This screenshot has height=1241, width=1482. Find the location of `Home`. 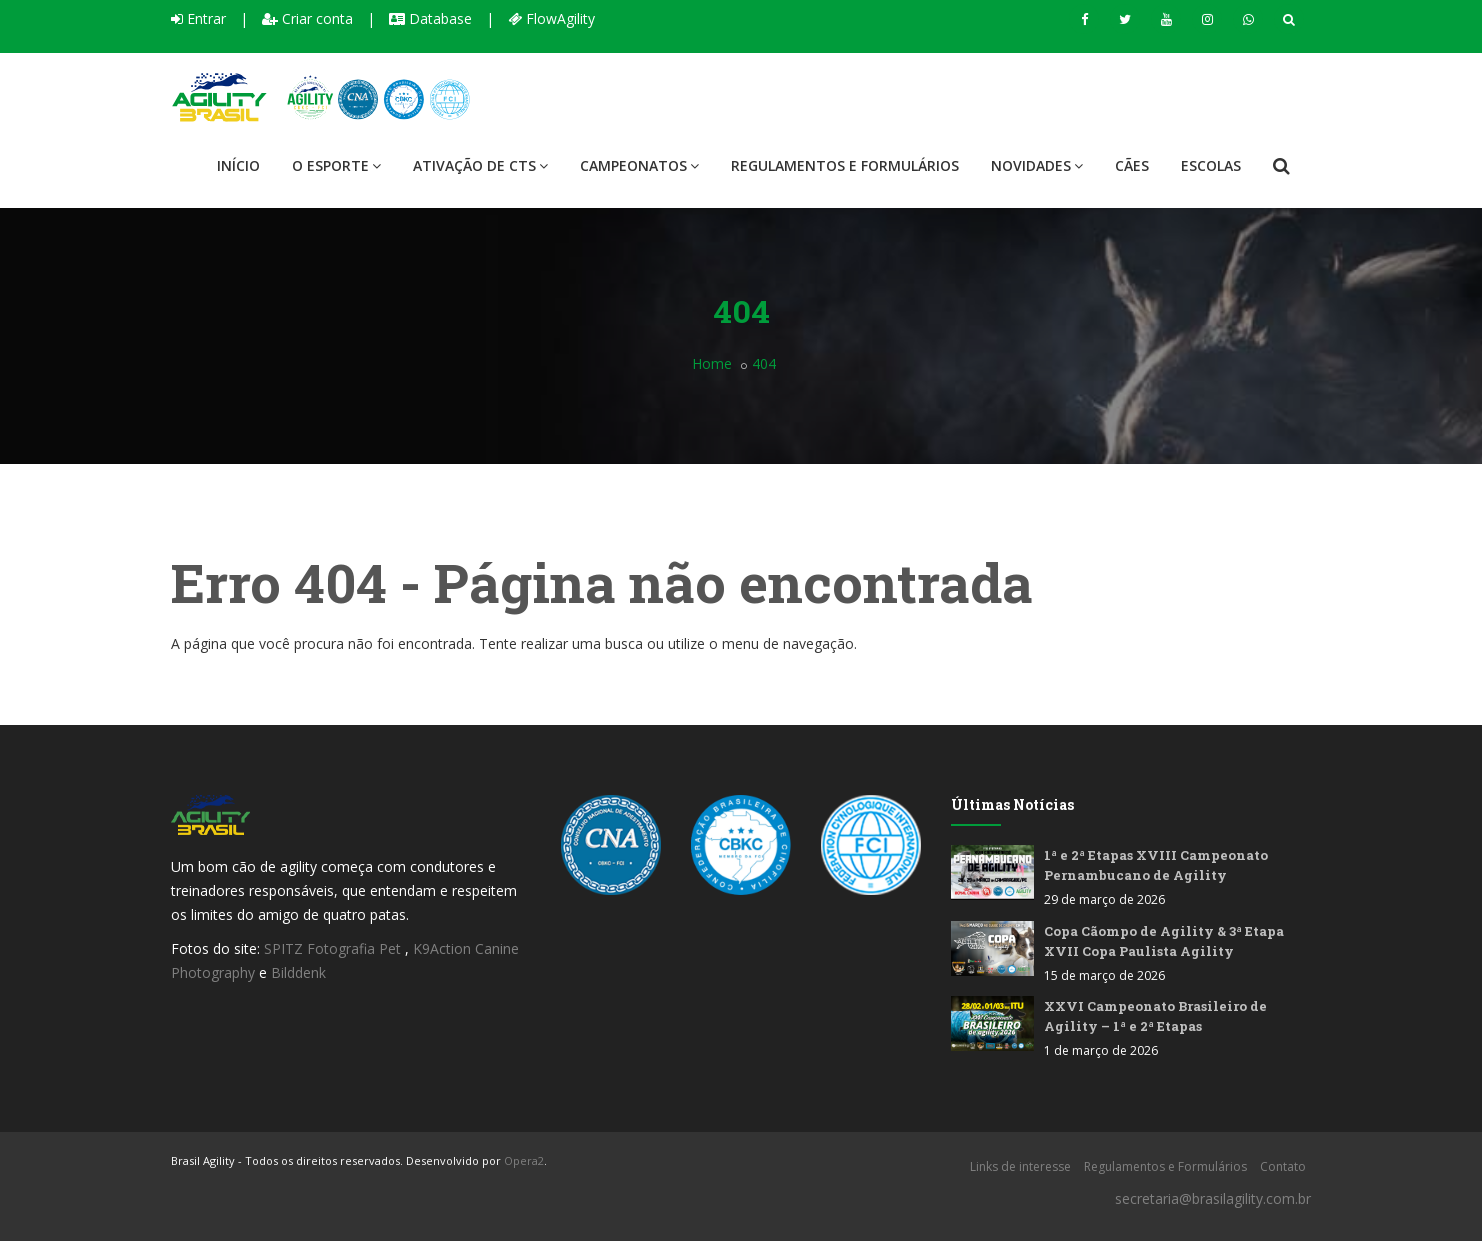

Home is located at coordinates (712, 363).